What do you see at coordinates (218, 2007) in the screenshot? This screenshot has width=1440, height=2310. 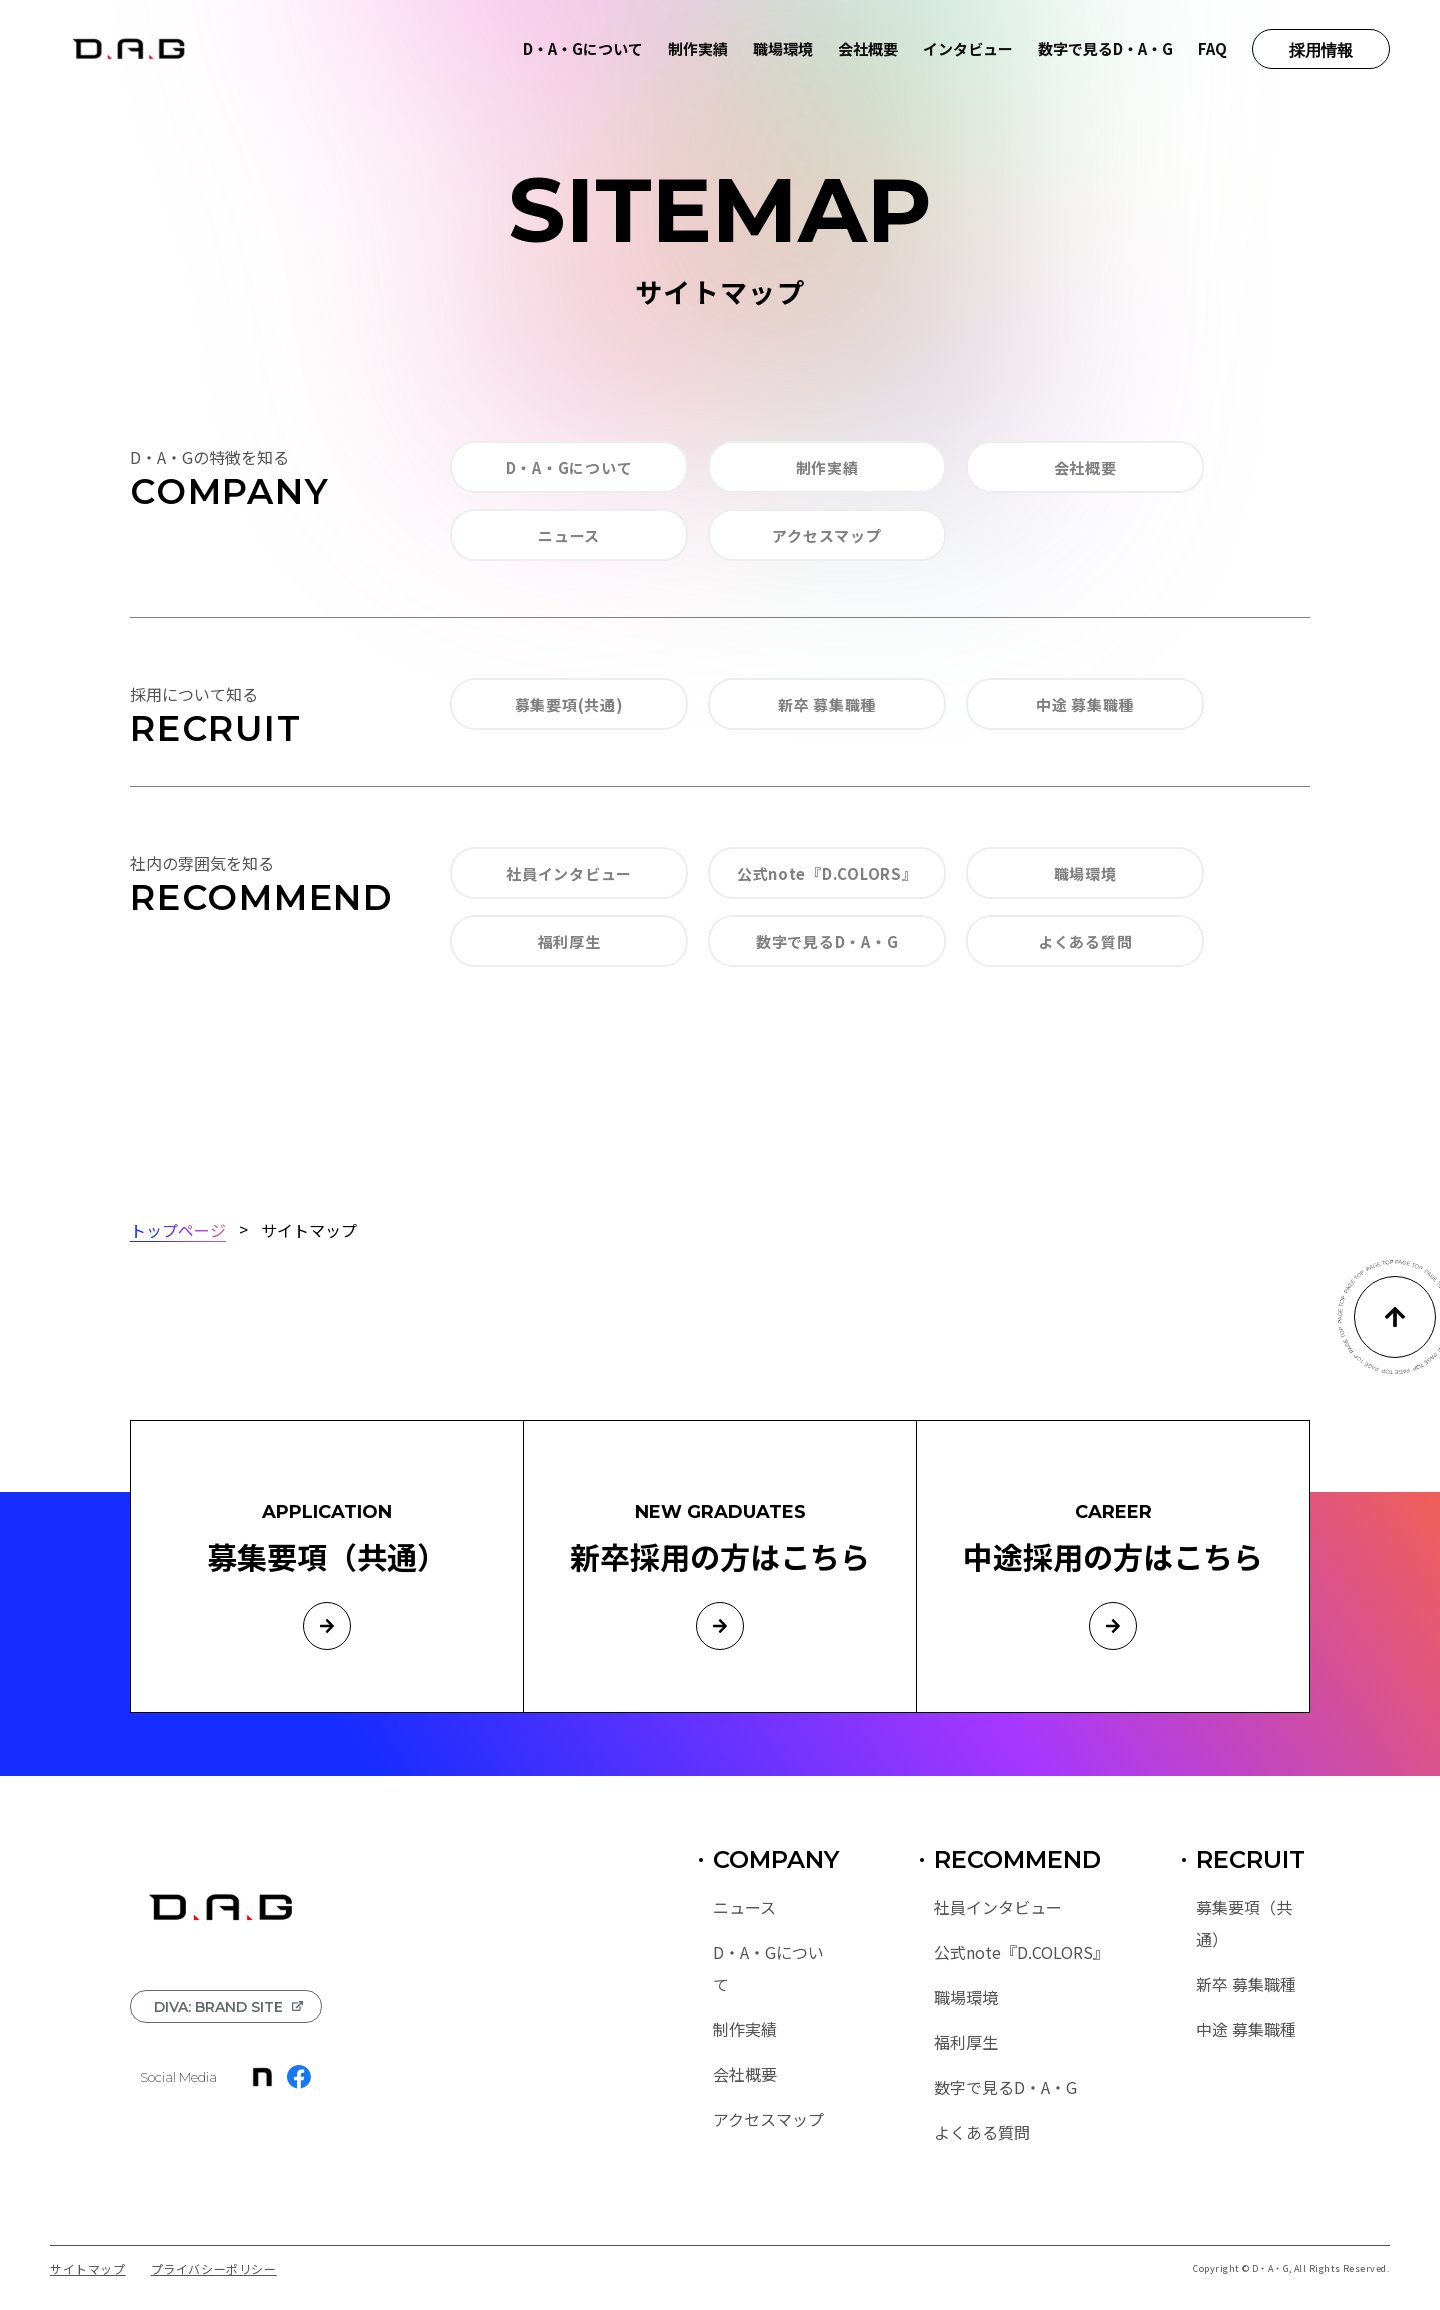 I see `DIVA: BRAND SITE` at bounding box center [218, 2007].